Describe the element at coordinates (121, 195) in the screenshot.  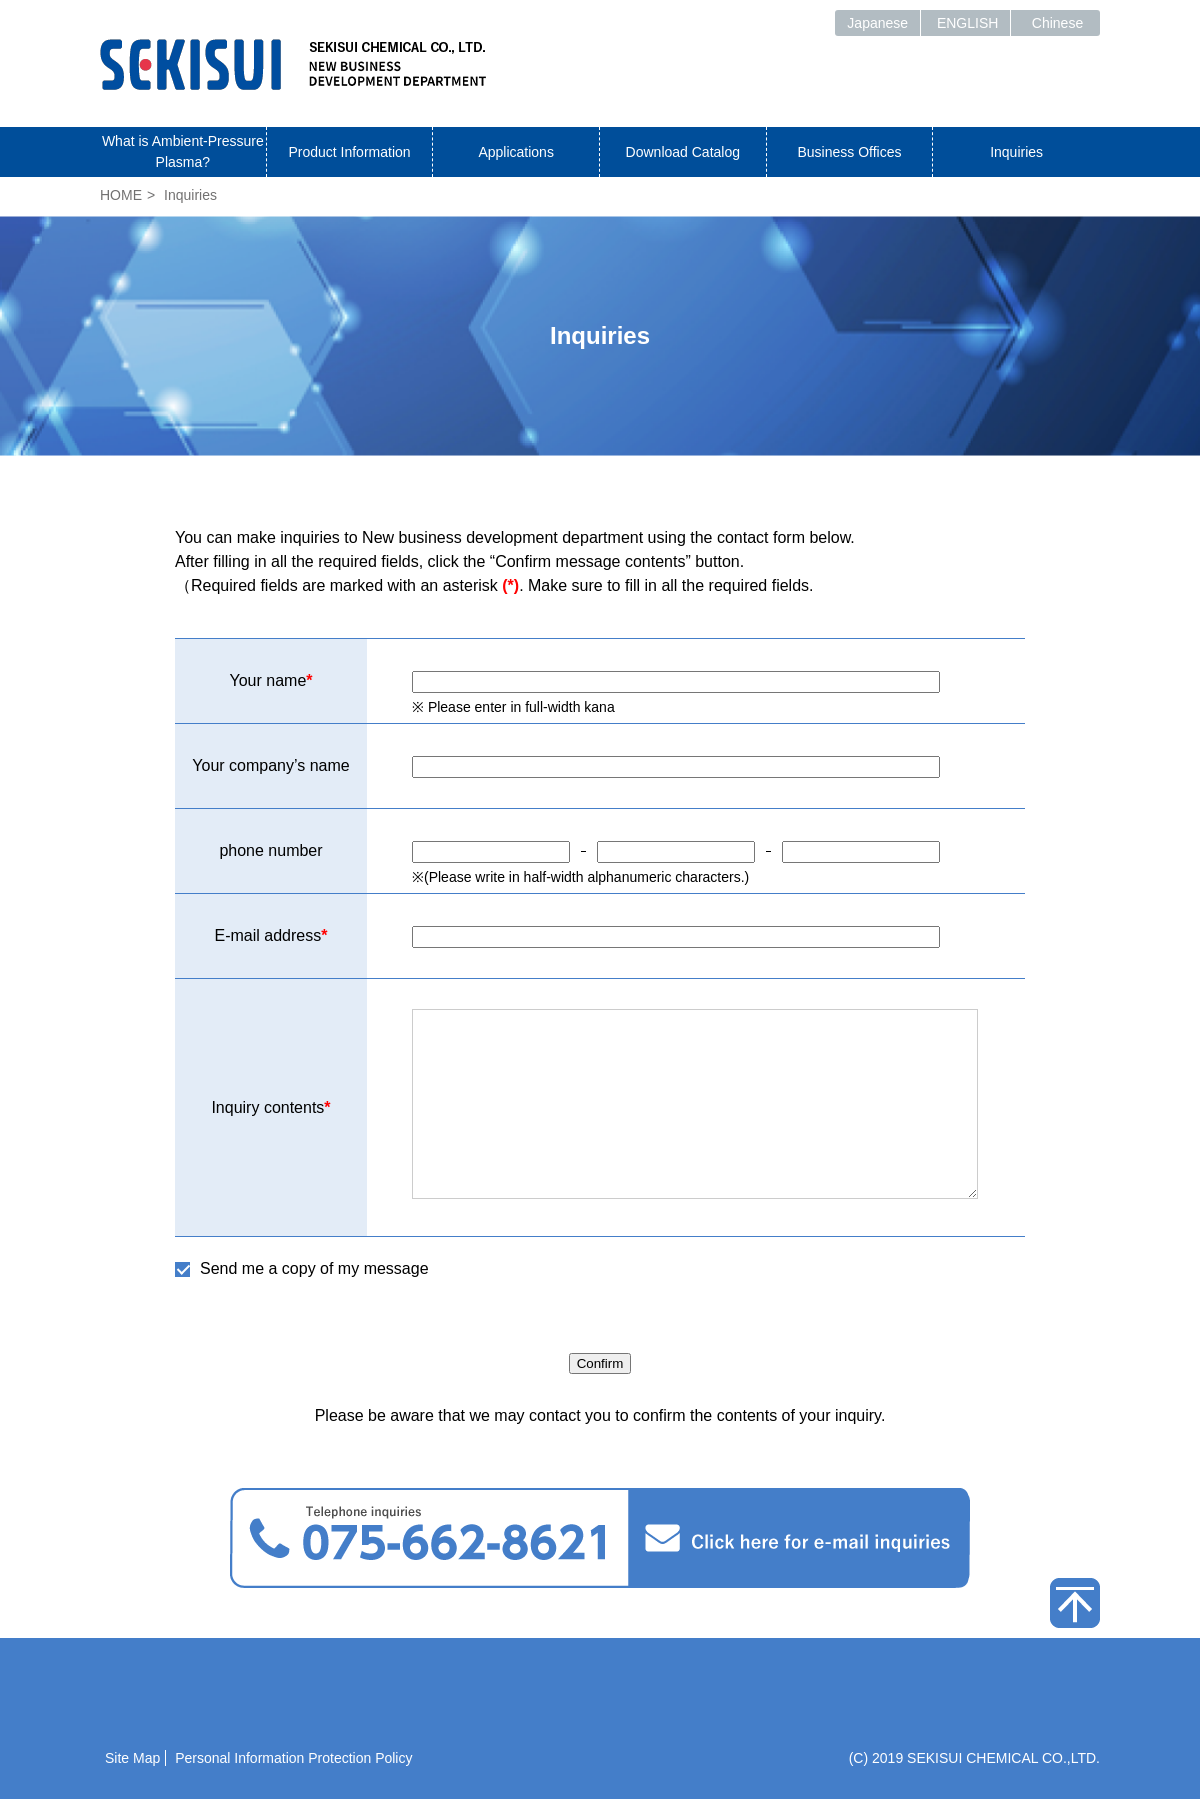
I see `HOME` at that location.